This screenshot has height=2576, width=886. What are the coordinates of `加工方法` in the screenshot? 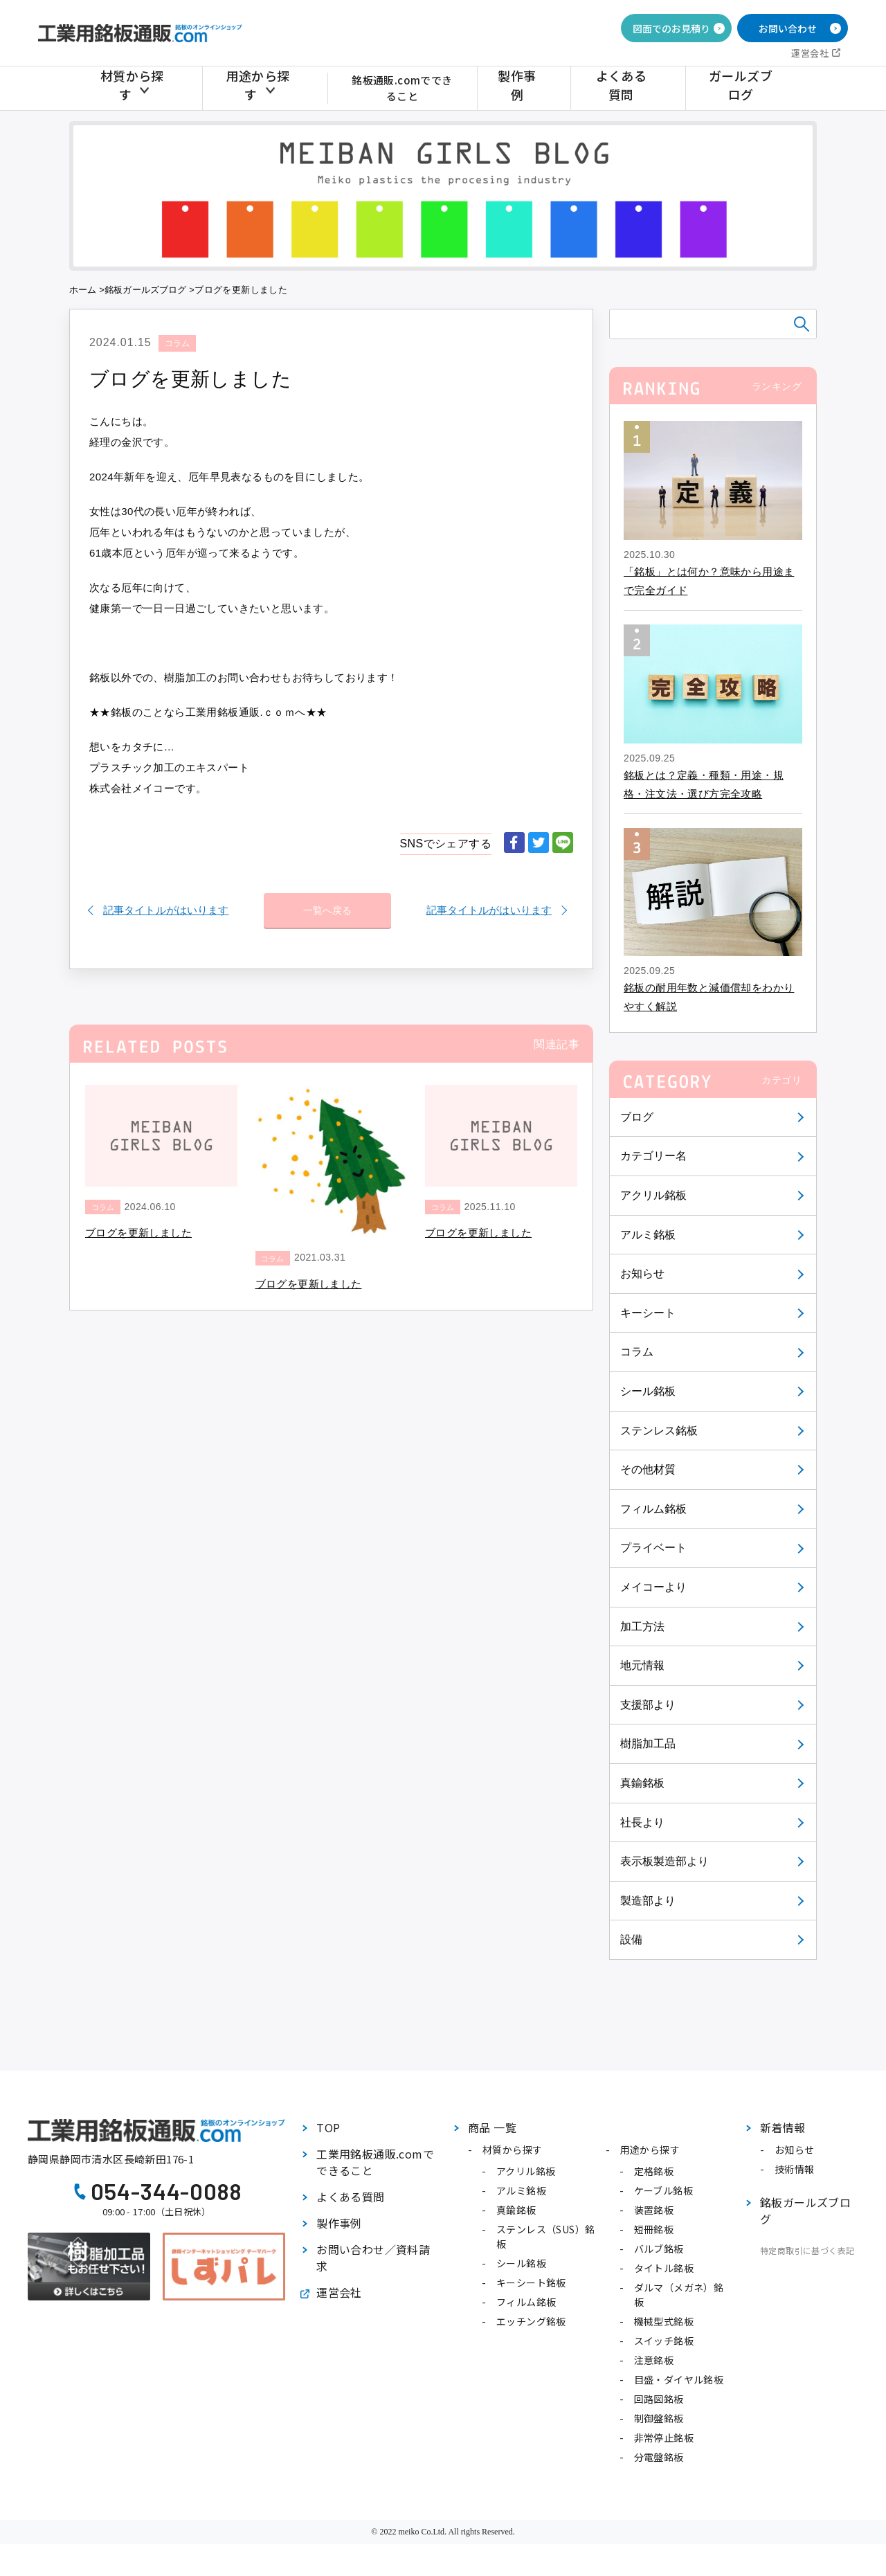 It's located at (643, 1626).